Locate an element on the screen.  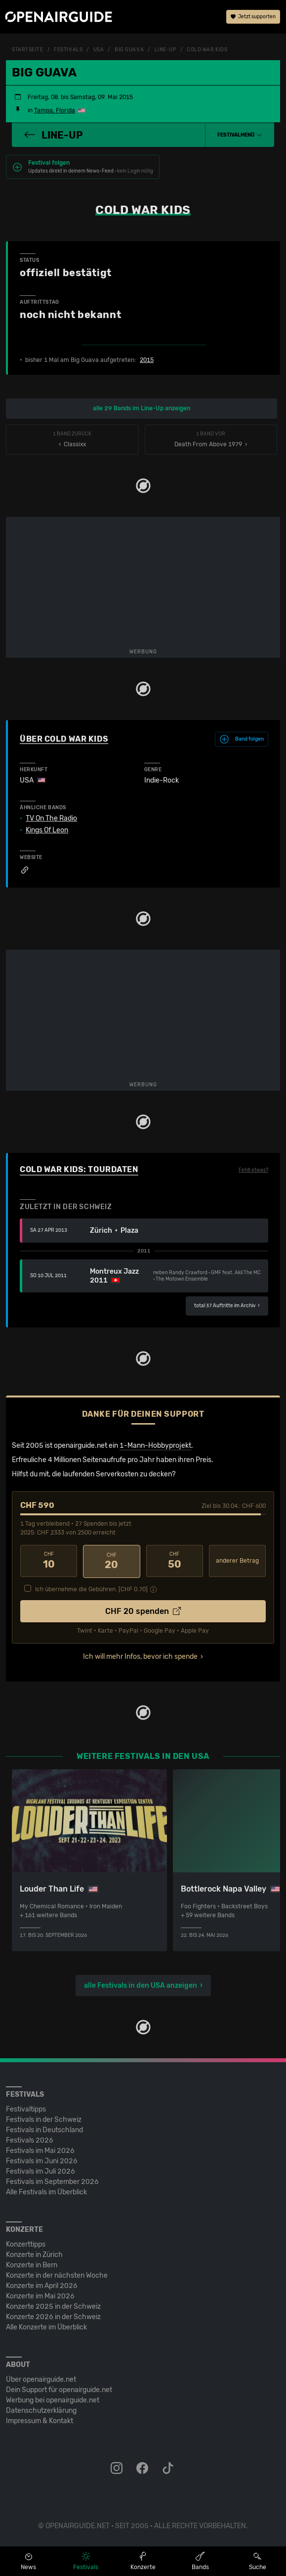
Konzerttipps is located at coordinates (25, 2243).